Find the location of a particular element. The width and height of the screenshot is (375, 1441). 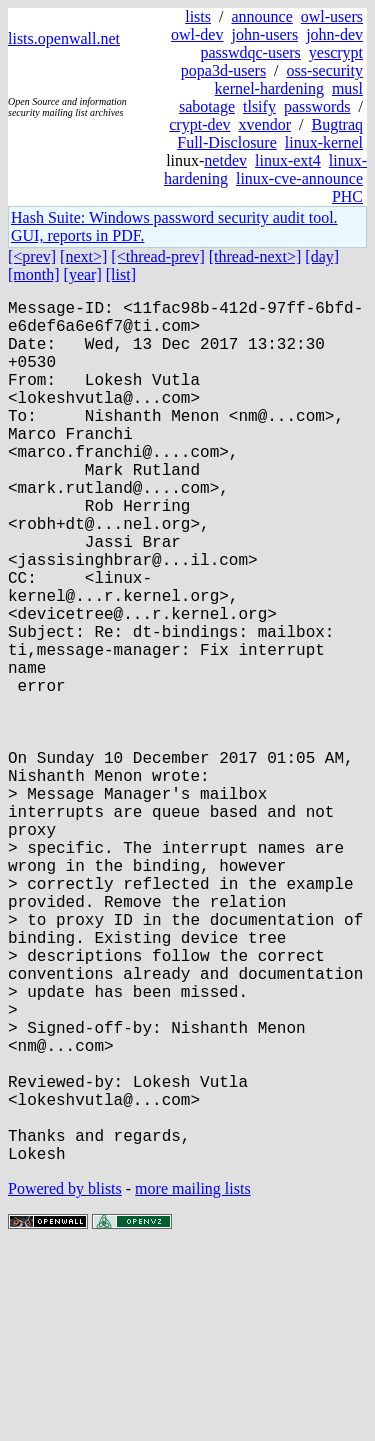

musl is located at coordinates (347, 88).